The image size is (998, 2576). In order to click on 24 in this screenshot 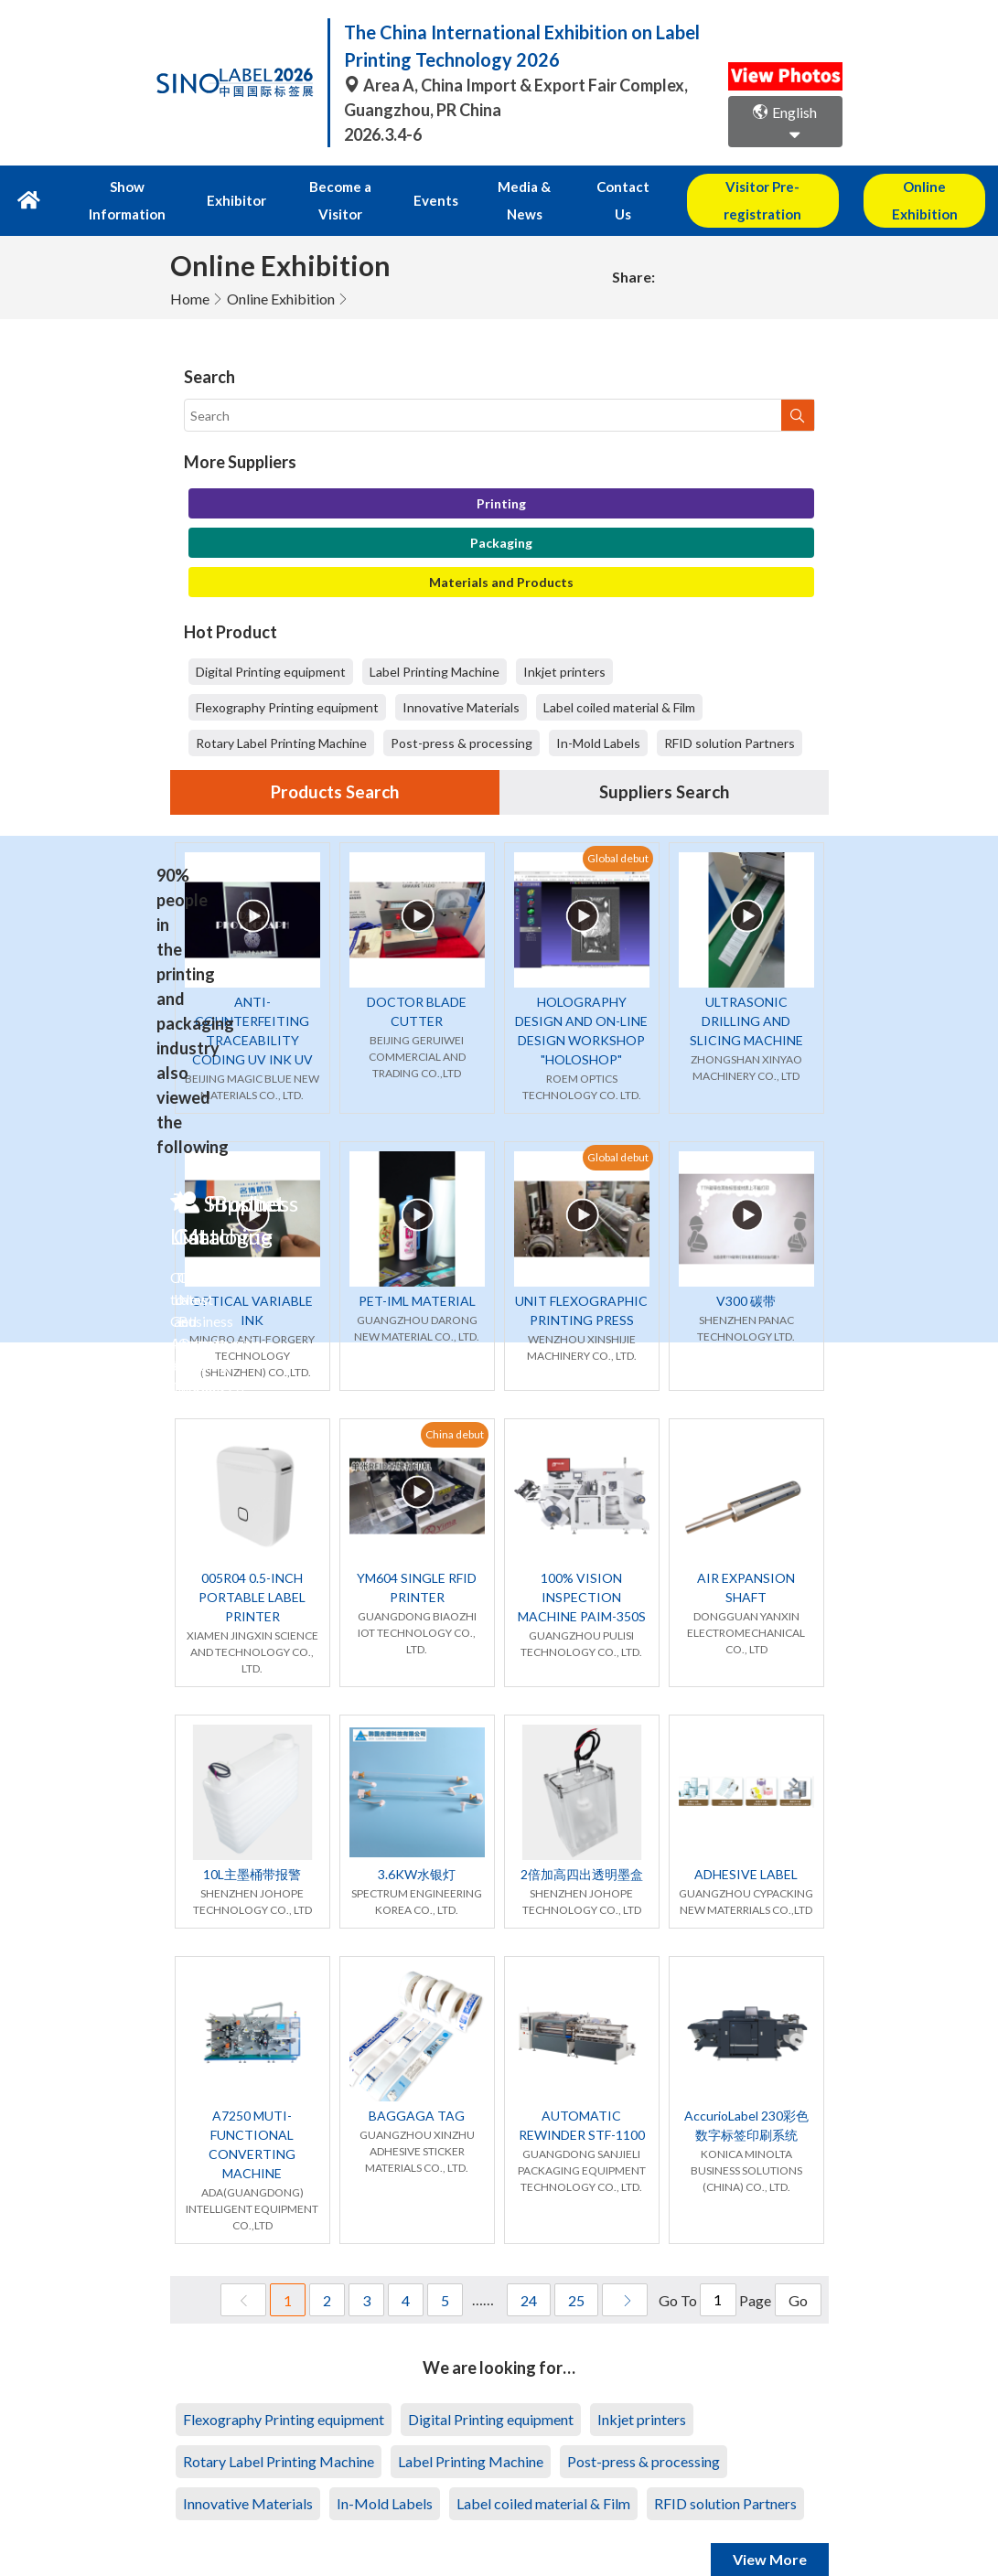, I will do `click(528, 2273)`.